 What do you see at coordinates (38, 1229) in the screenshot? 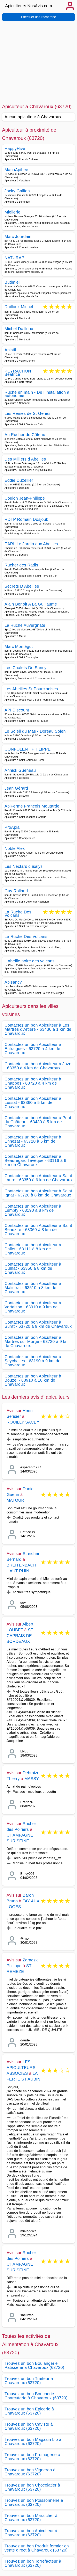
I see `Contactez un bon Apiculteur à Saint Beauzire - 63360 à 8 km de Chavaroux` at bounding box center [38, 1229].